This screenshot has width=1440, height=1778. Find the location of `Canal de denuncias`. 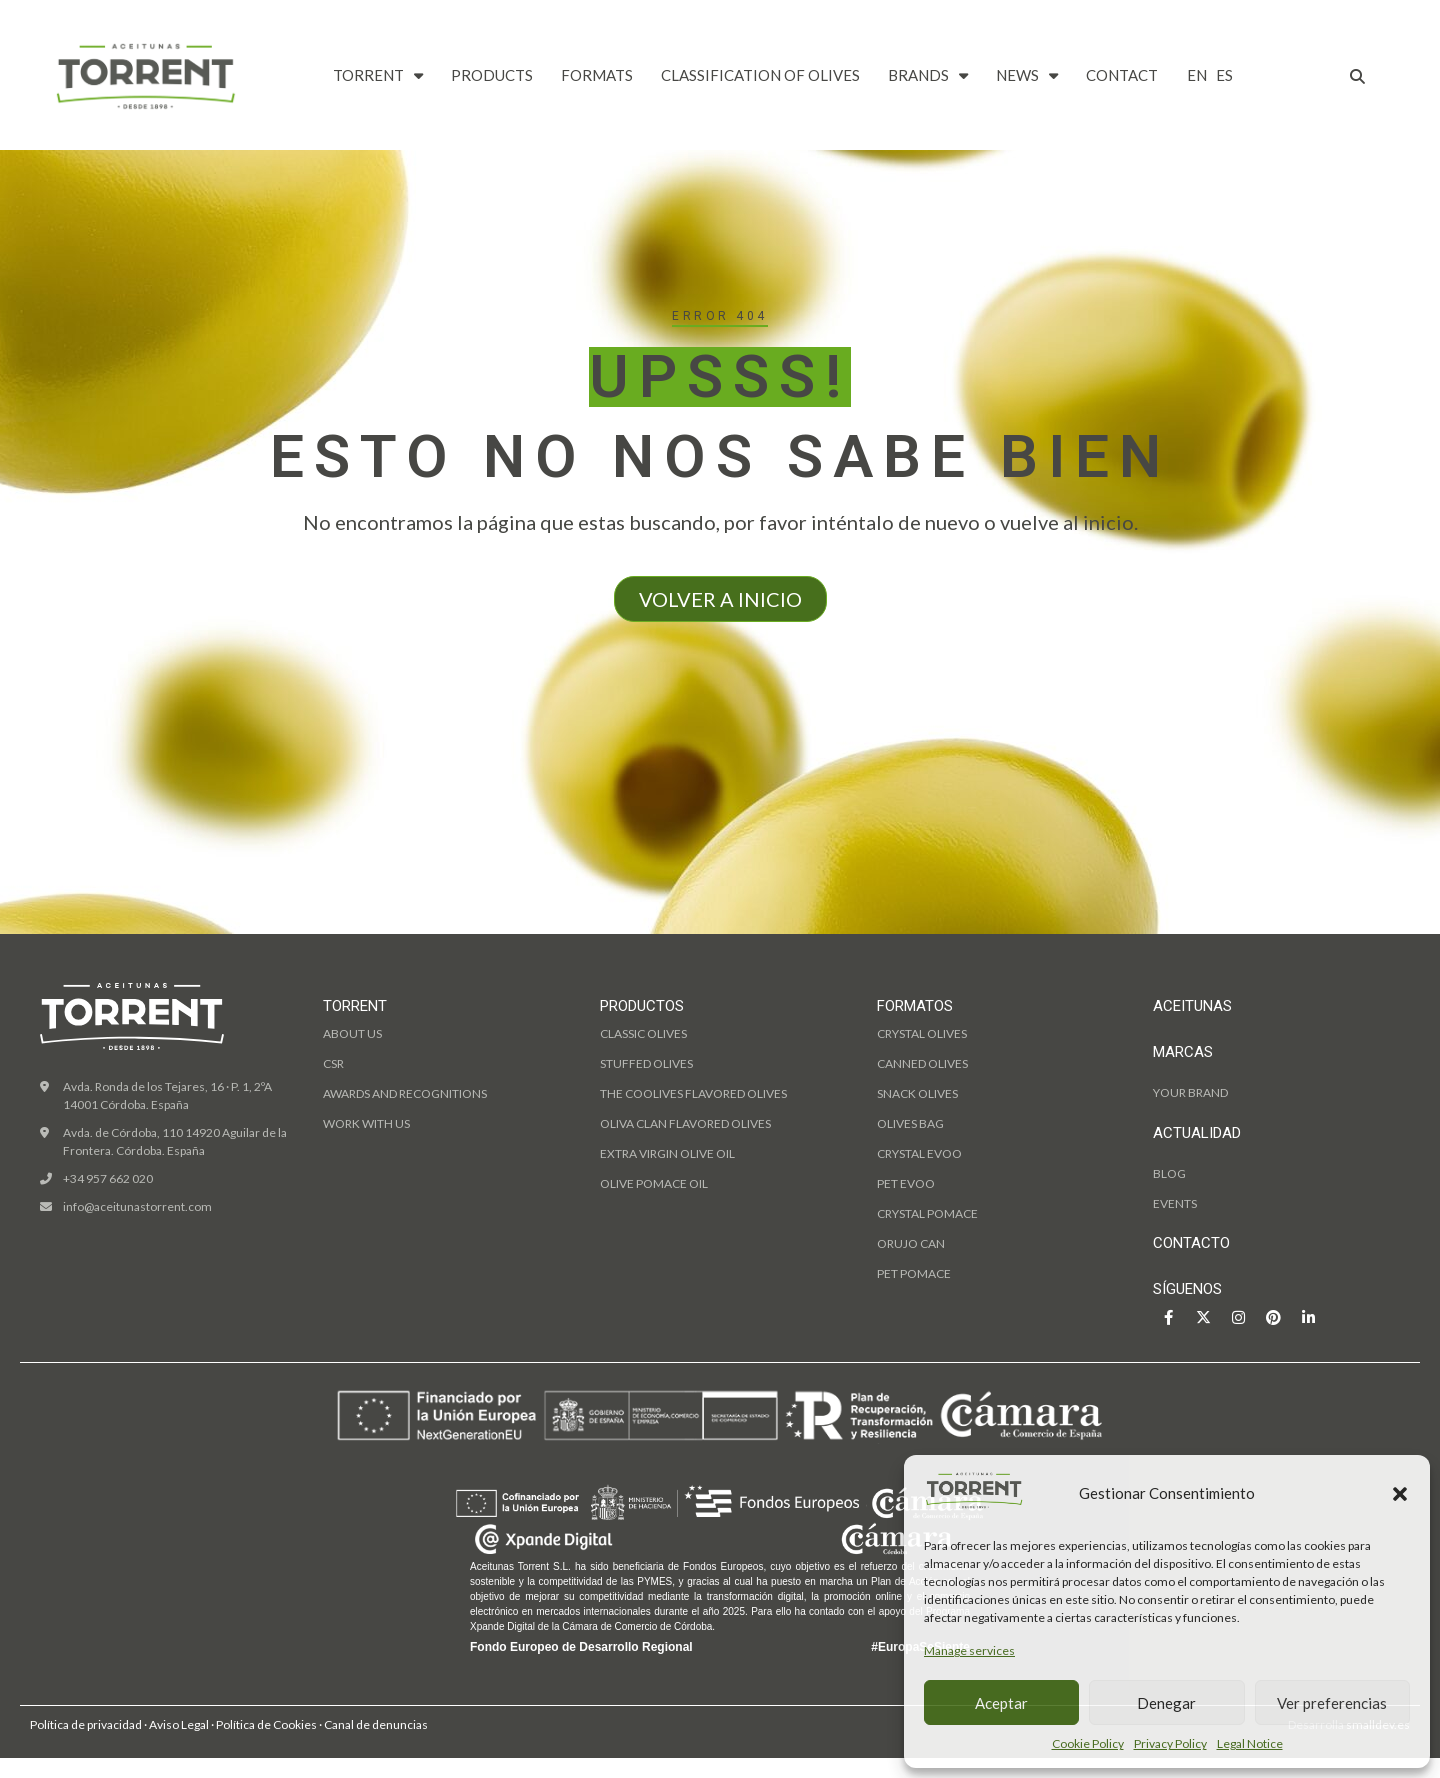

Canal de denuncias is located at coordinates (376, 1724).